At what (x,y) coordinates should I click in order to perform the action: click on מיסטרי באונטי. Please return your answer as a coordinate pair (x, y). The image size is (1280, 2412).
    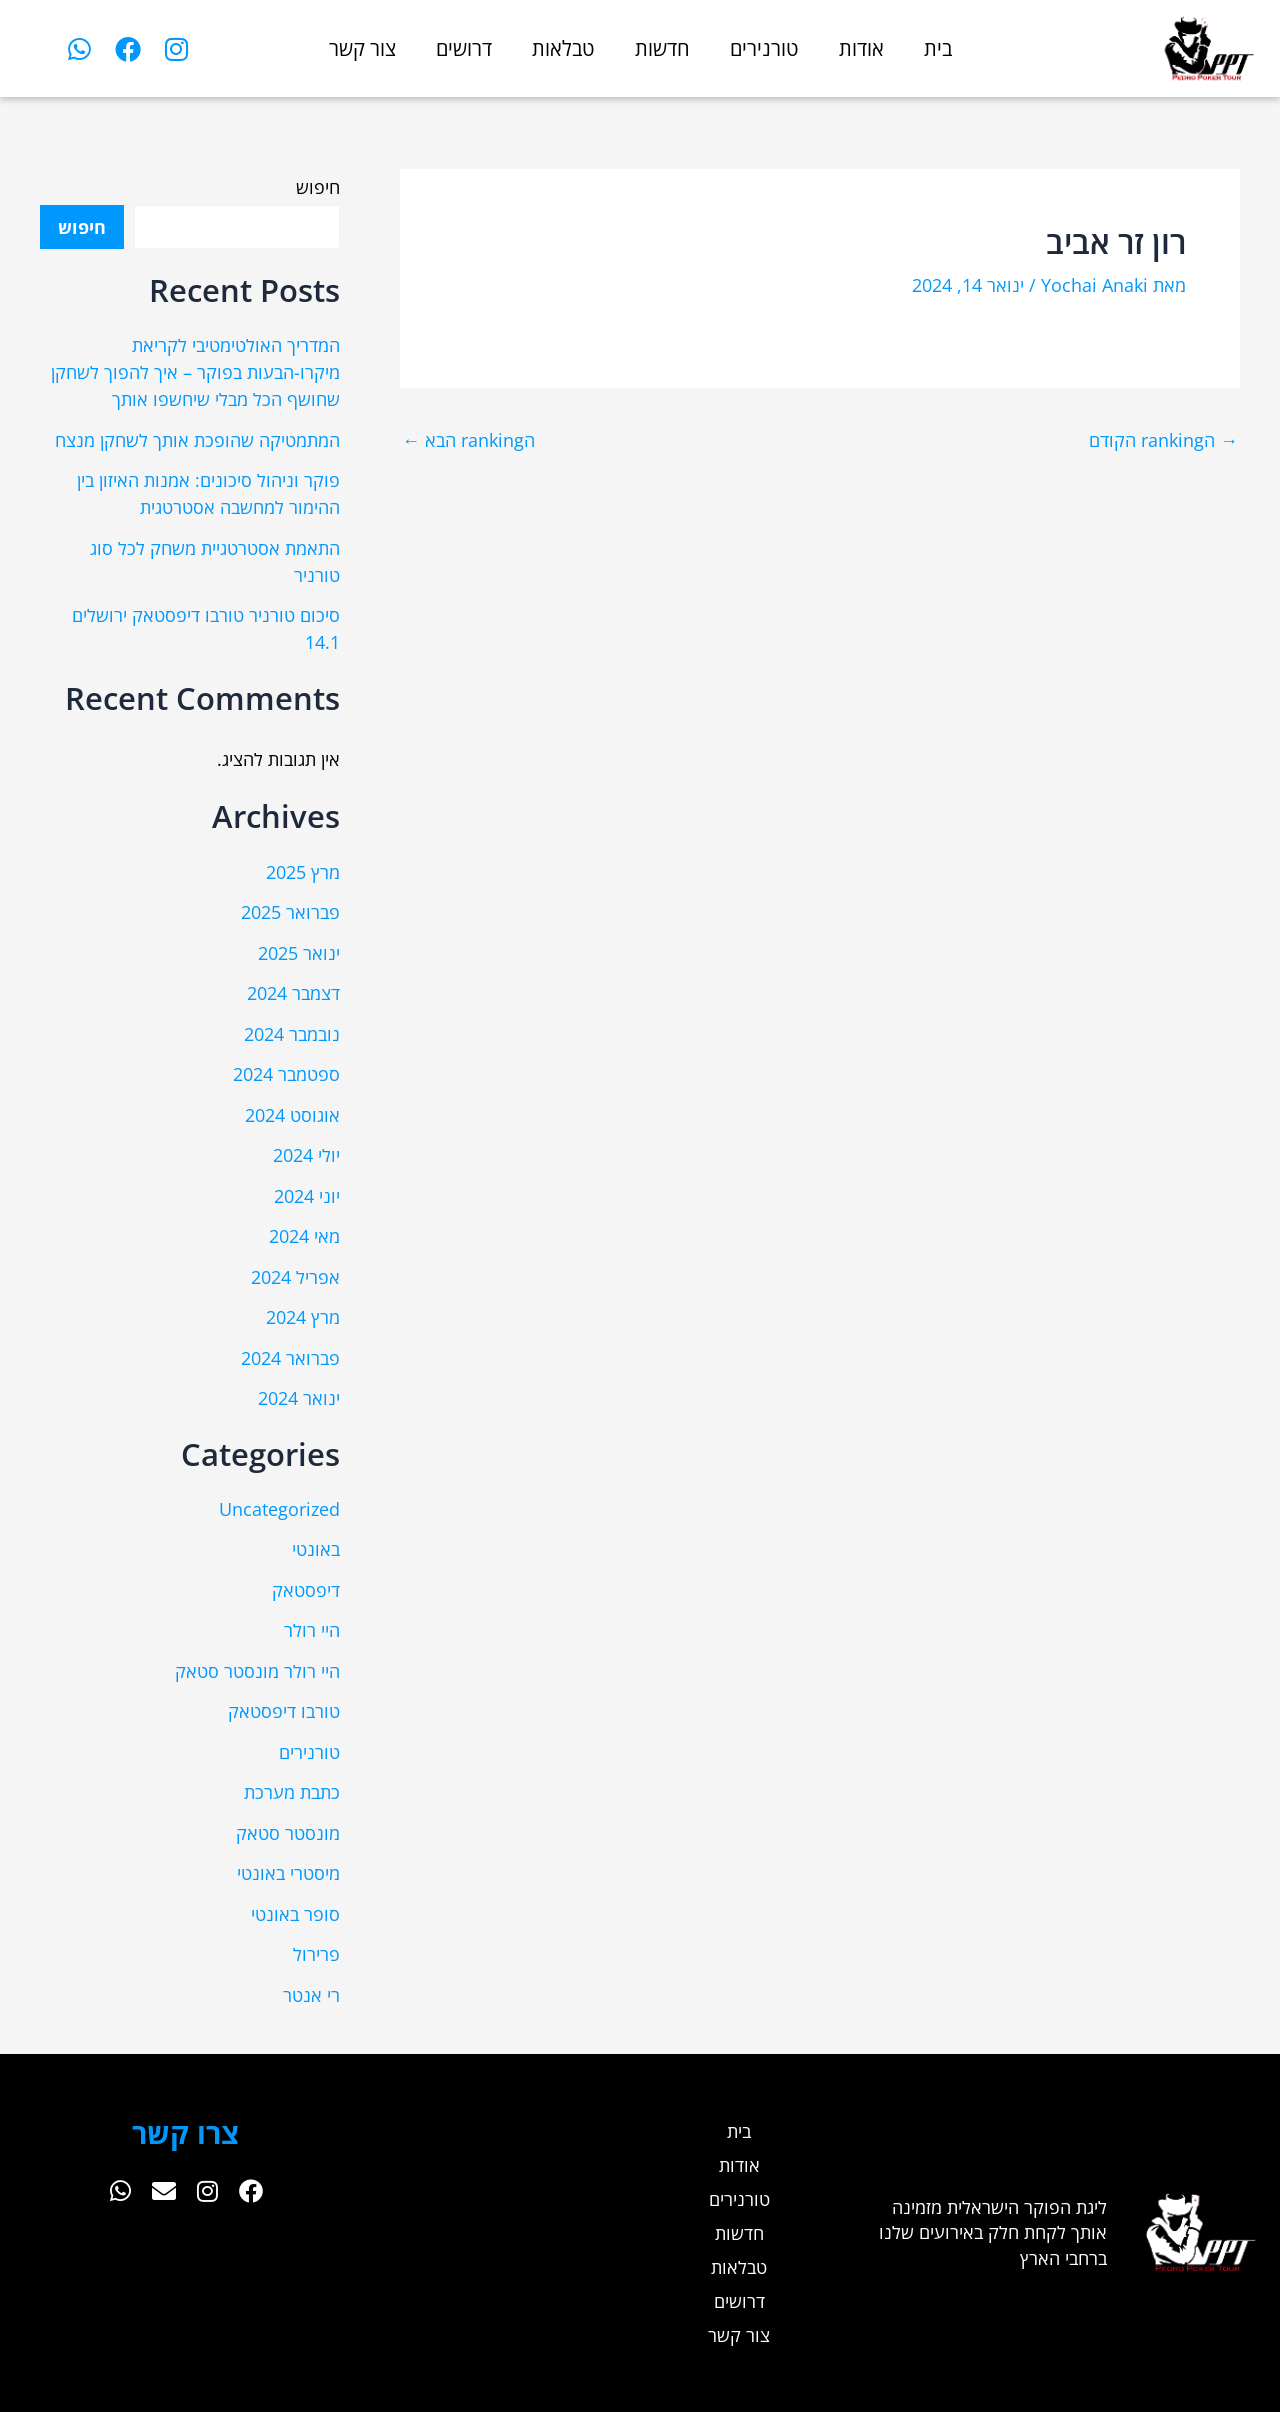
    Looking at the image, I should click on (288, 1873).